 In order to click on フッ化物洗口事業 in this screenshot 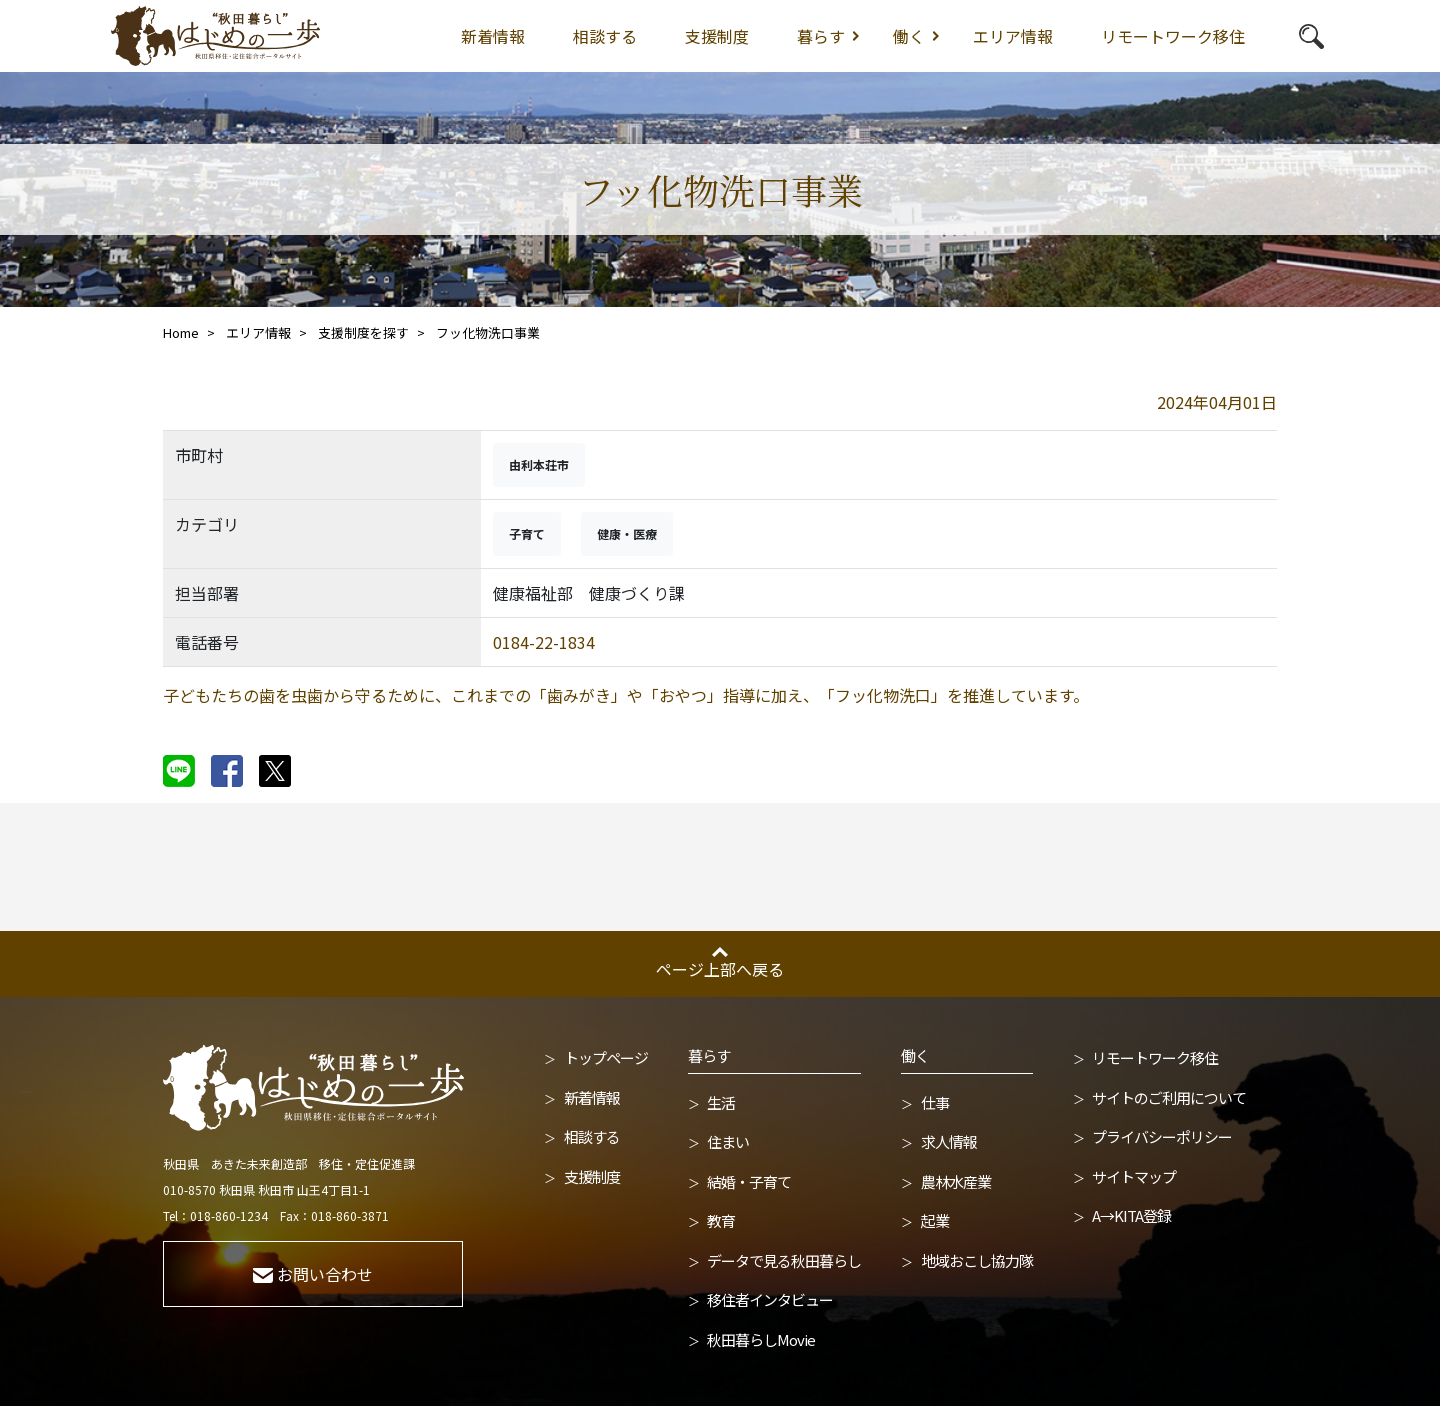, I will do `click(488, 332)`.